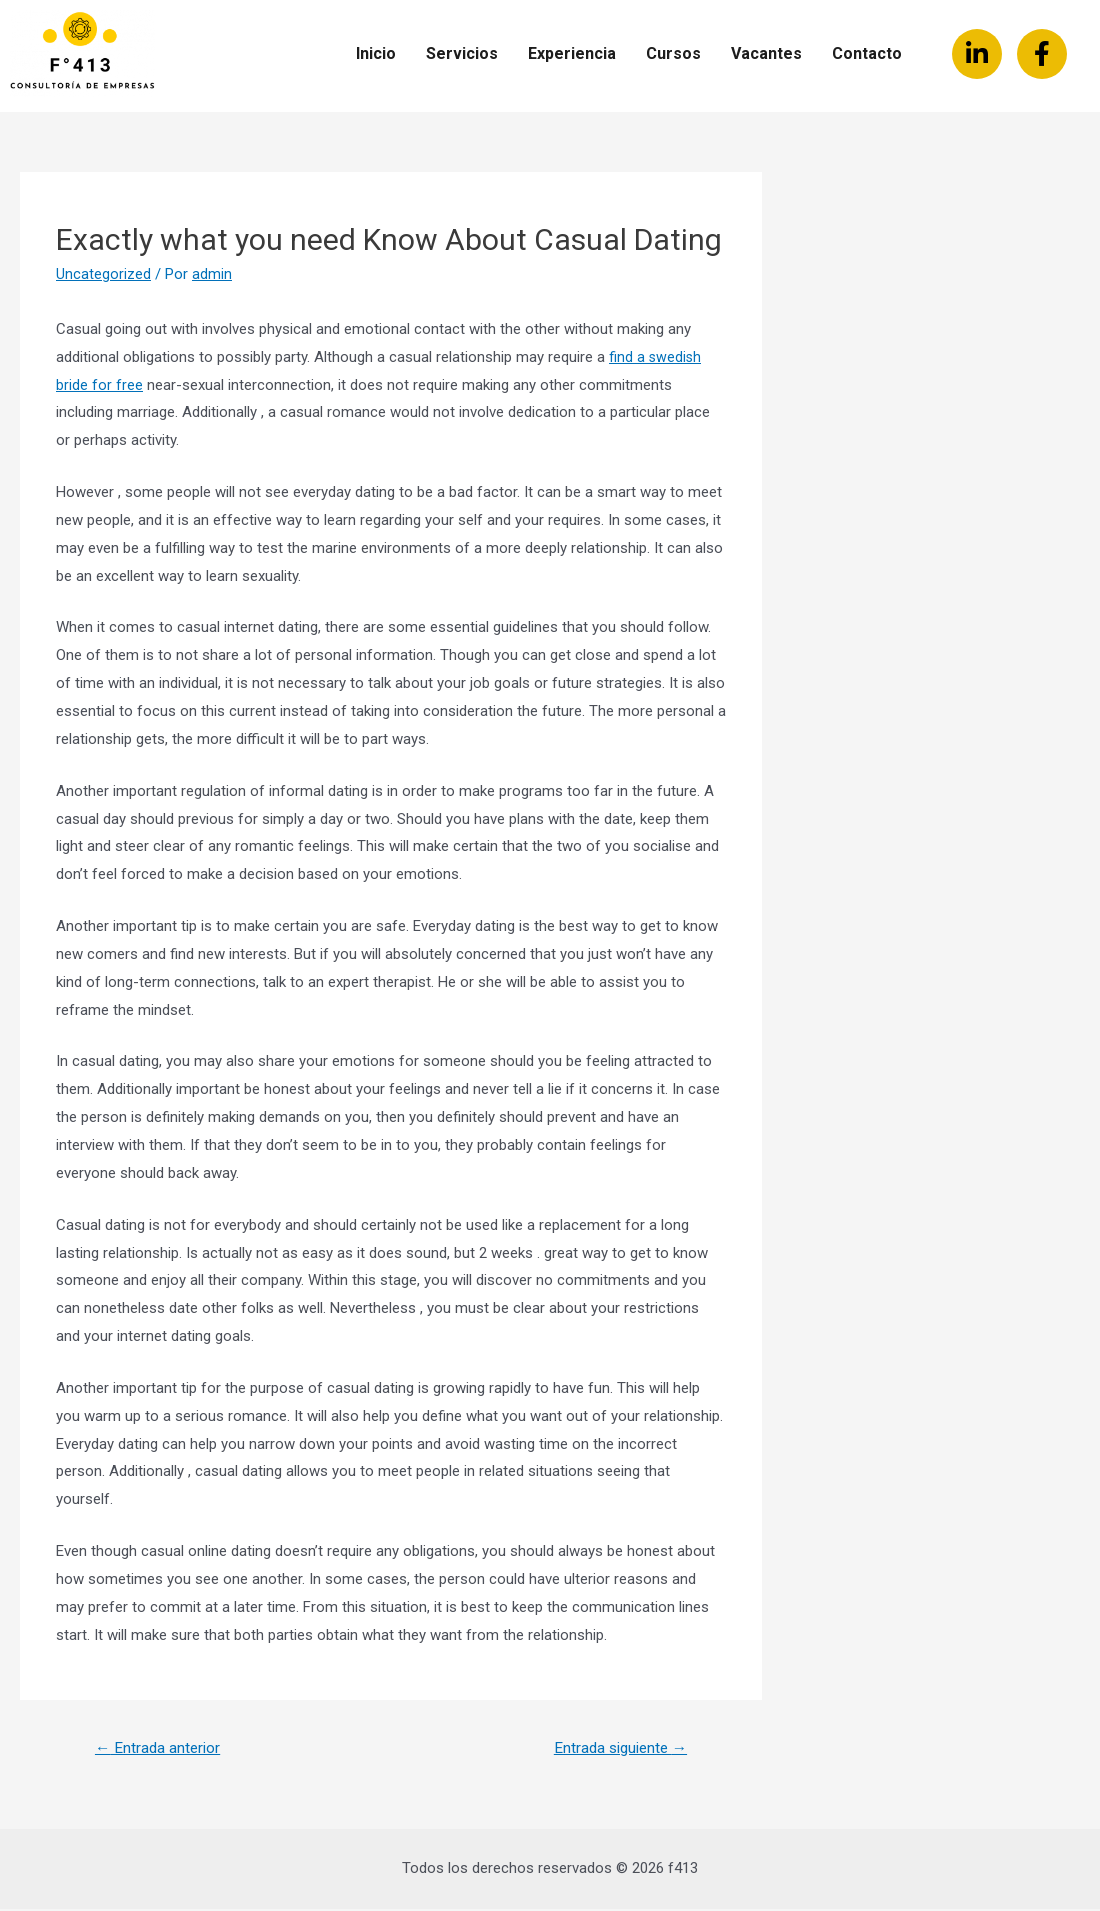  Describe the element at coordinates (766, 53) in the screenshot. I see `Vacantes` at that location.